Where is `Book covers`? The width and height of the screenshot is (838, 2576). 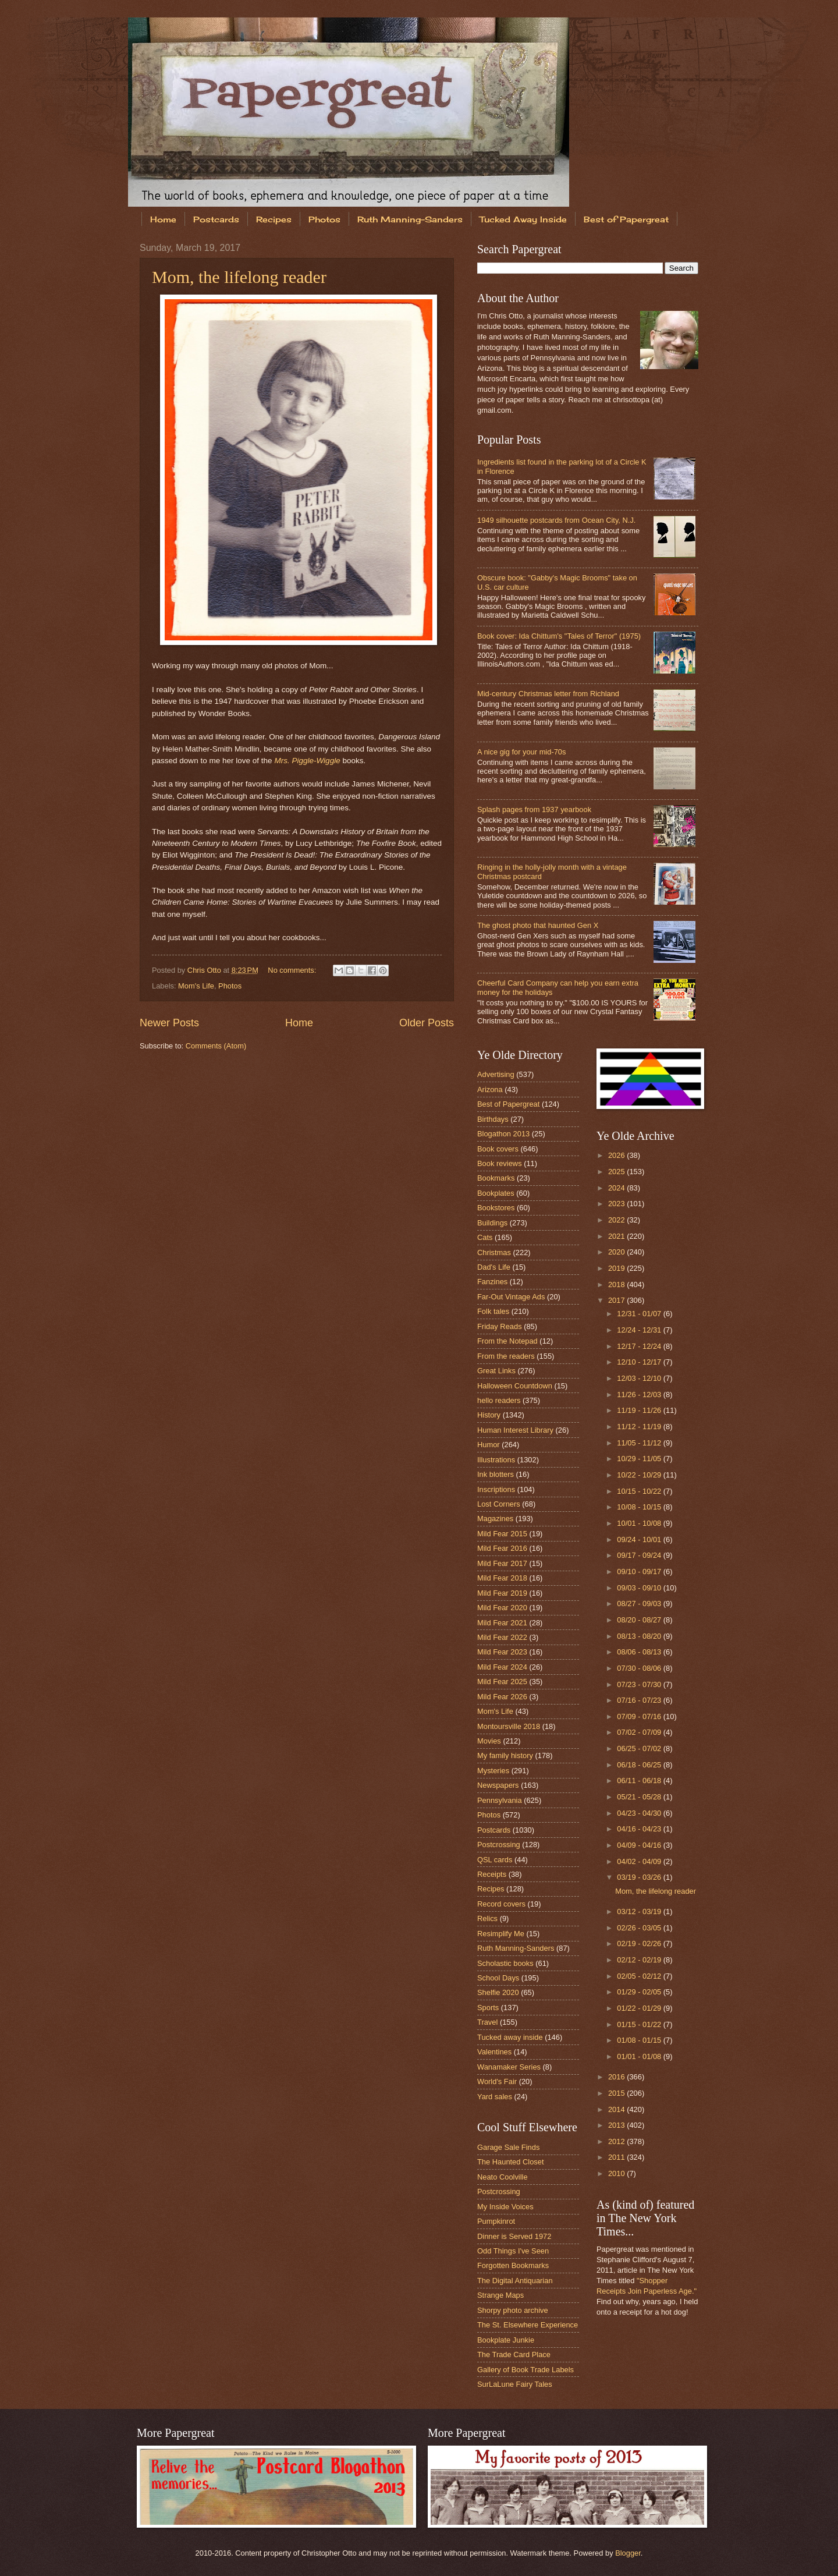 Book covers is located at coordinates (498, 1149).